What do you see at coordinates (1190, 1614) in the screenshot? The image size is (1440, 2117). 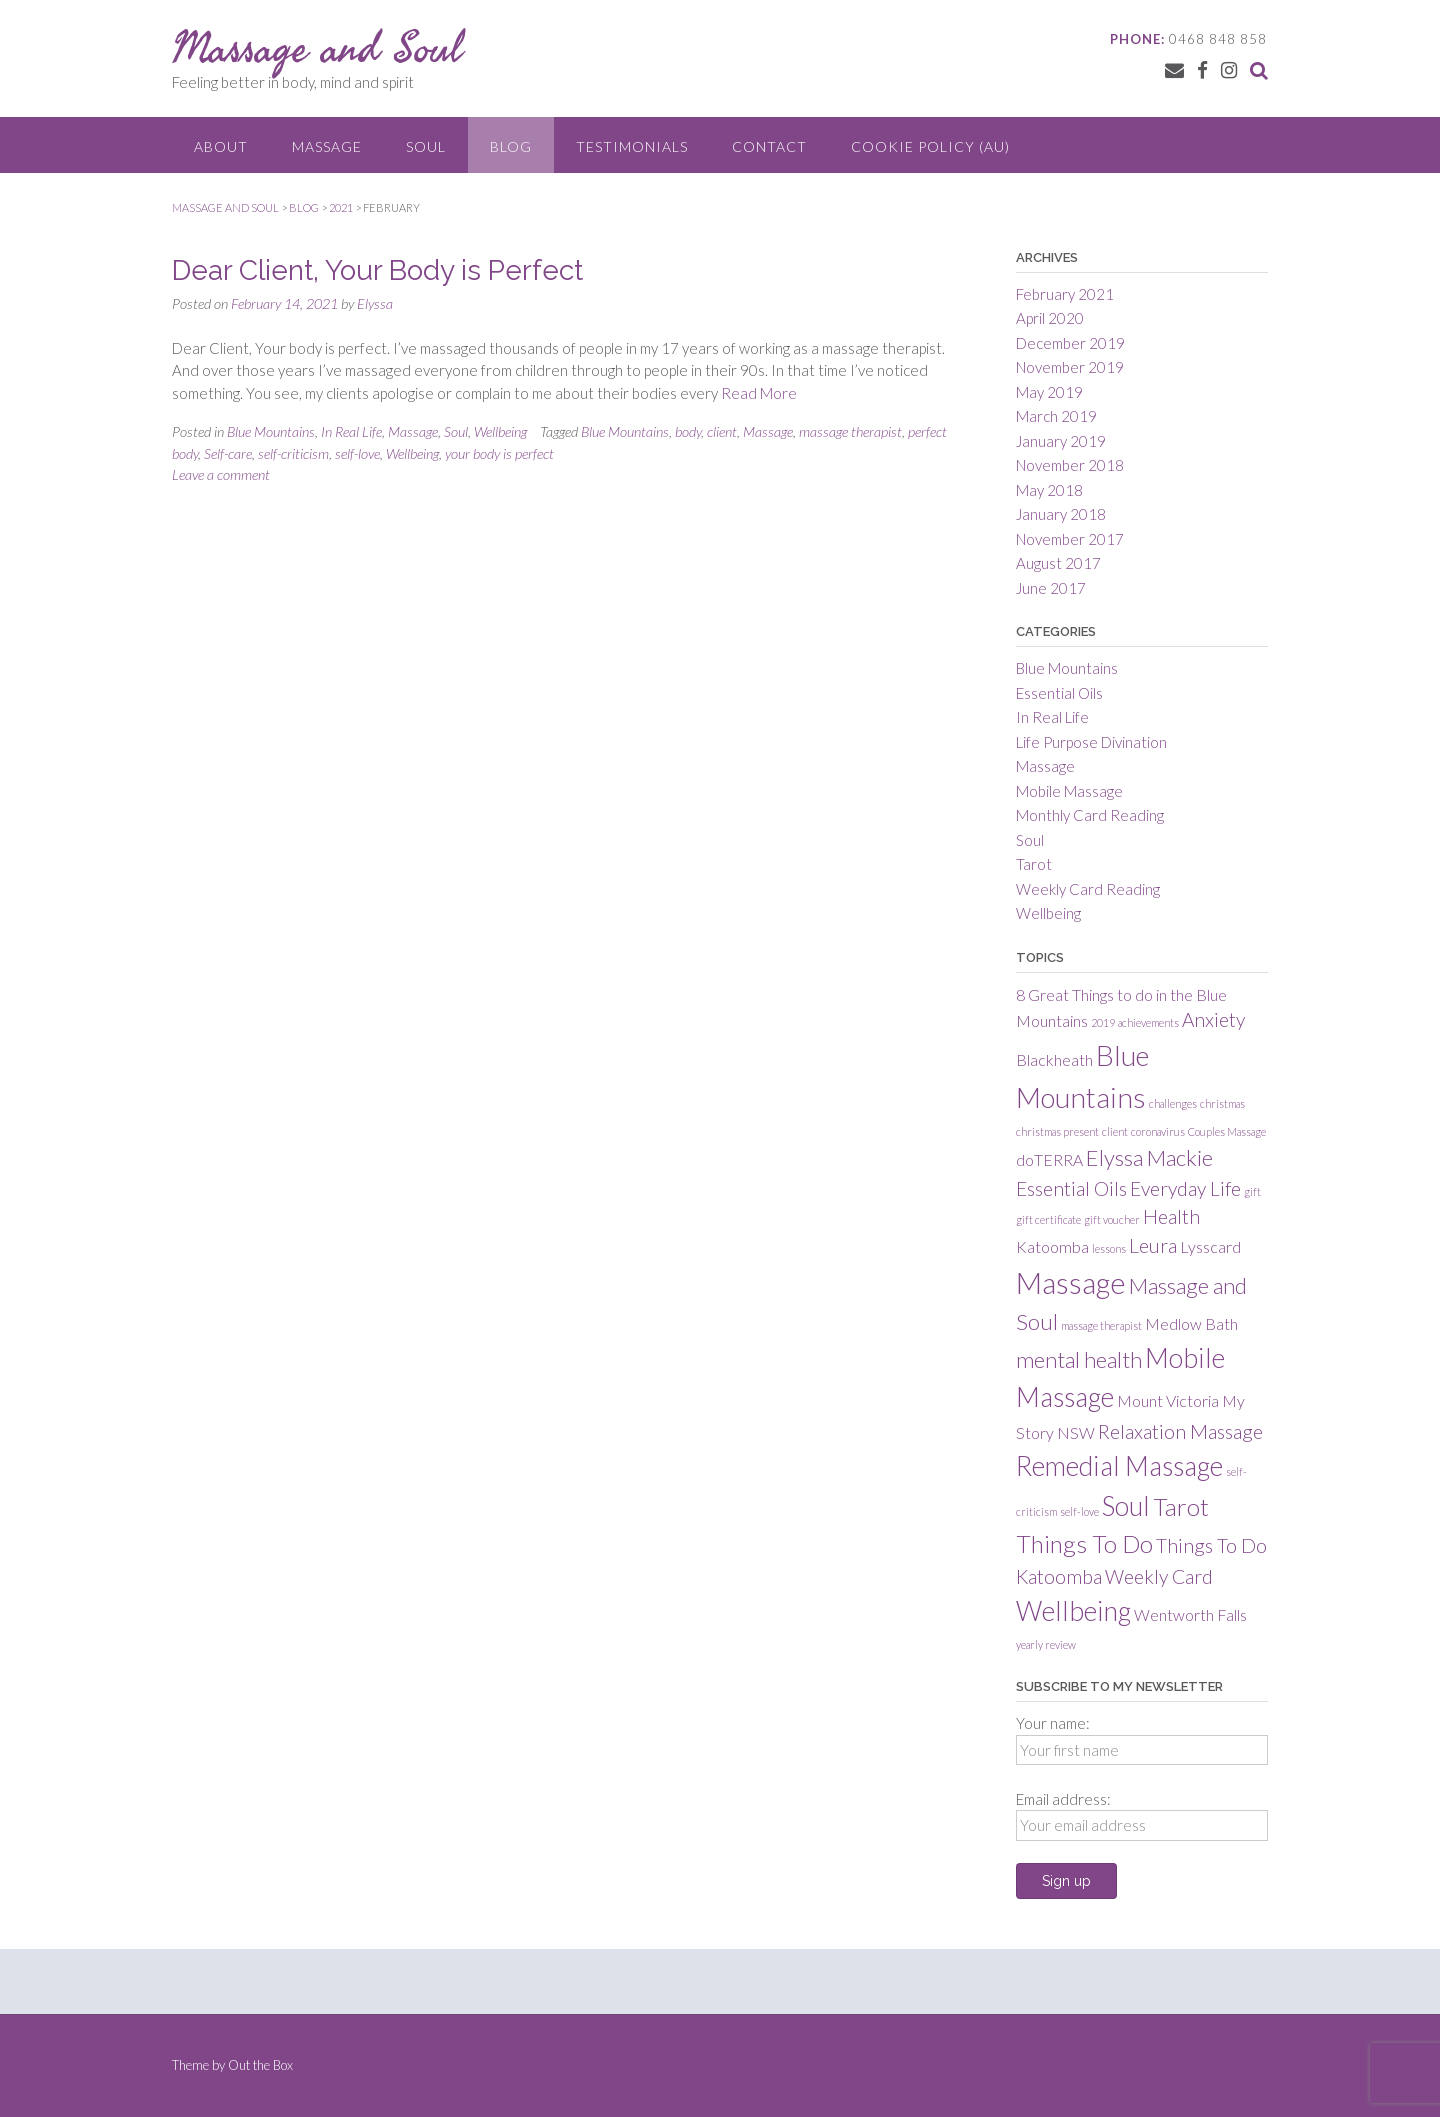 I see `Wentworth Falls [Wentworth Falls (2 items)]` at bounding box center [1190, 1614].